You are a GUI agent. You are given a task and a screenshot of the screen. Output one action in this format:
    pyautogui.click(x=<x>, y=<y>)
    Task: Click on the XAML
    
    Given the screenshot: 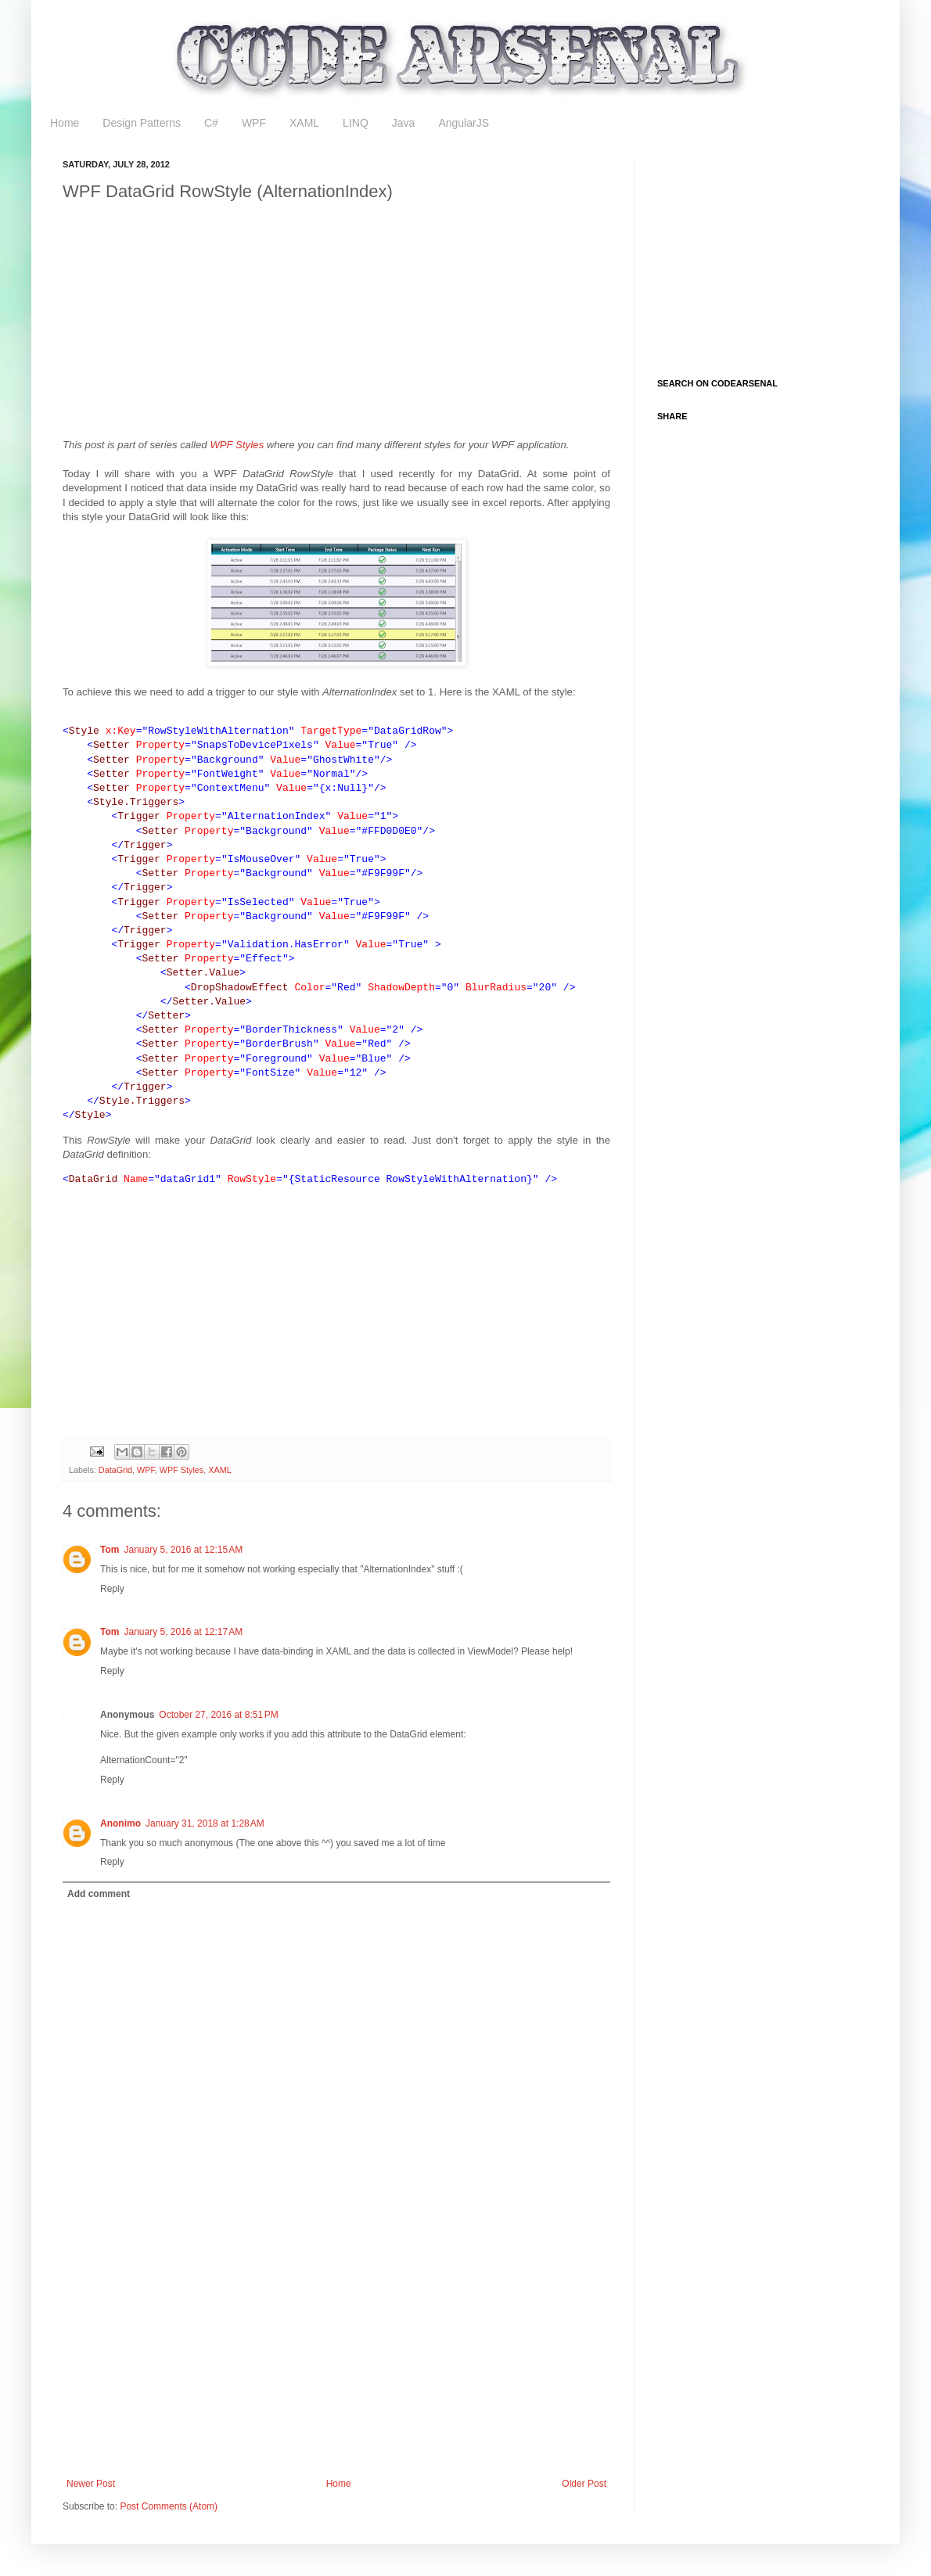 What is the action you would take?
    pyautogui.click(x=304, y=123)
    